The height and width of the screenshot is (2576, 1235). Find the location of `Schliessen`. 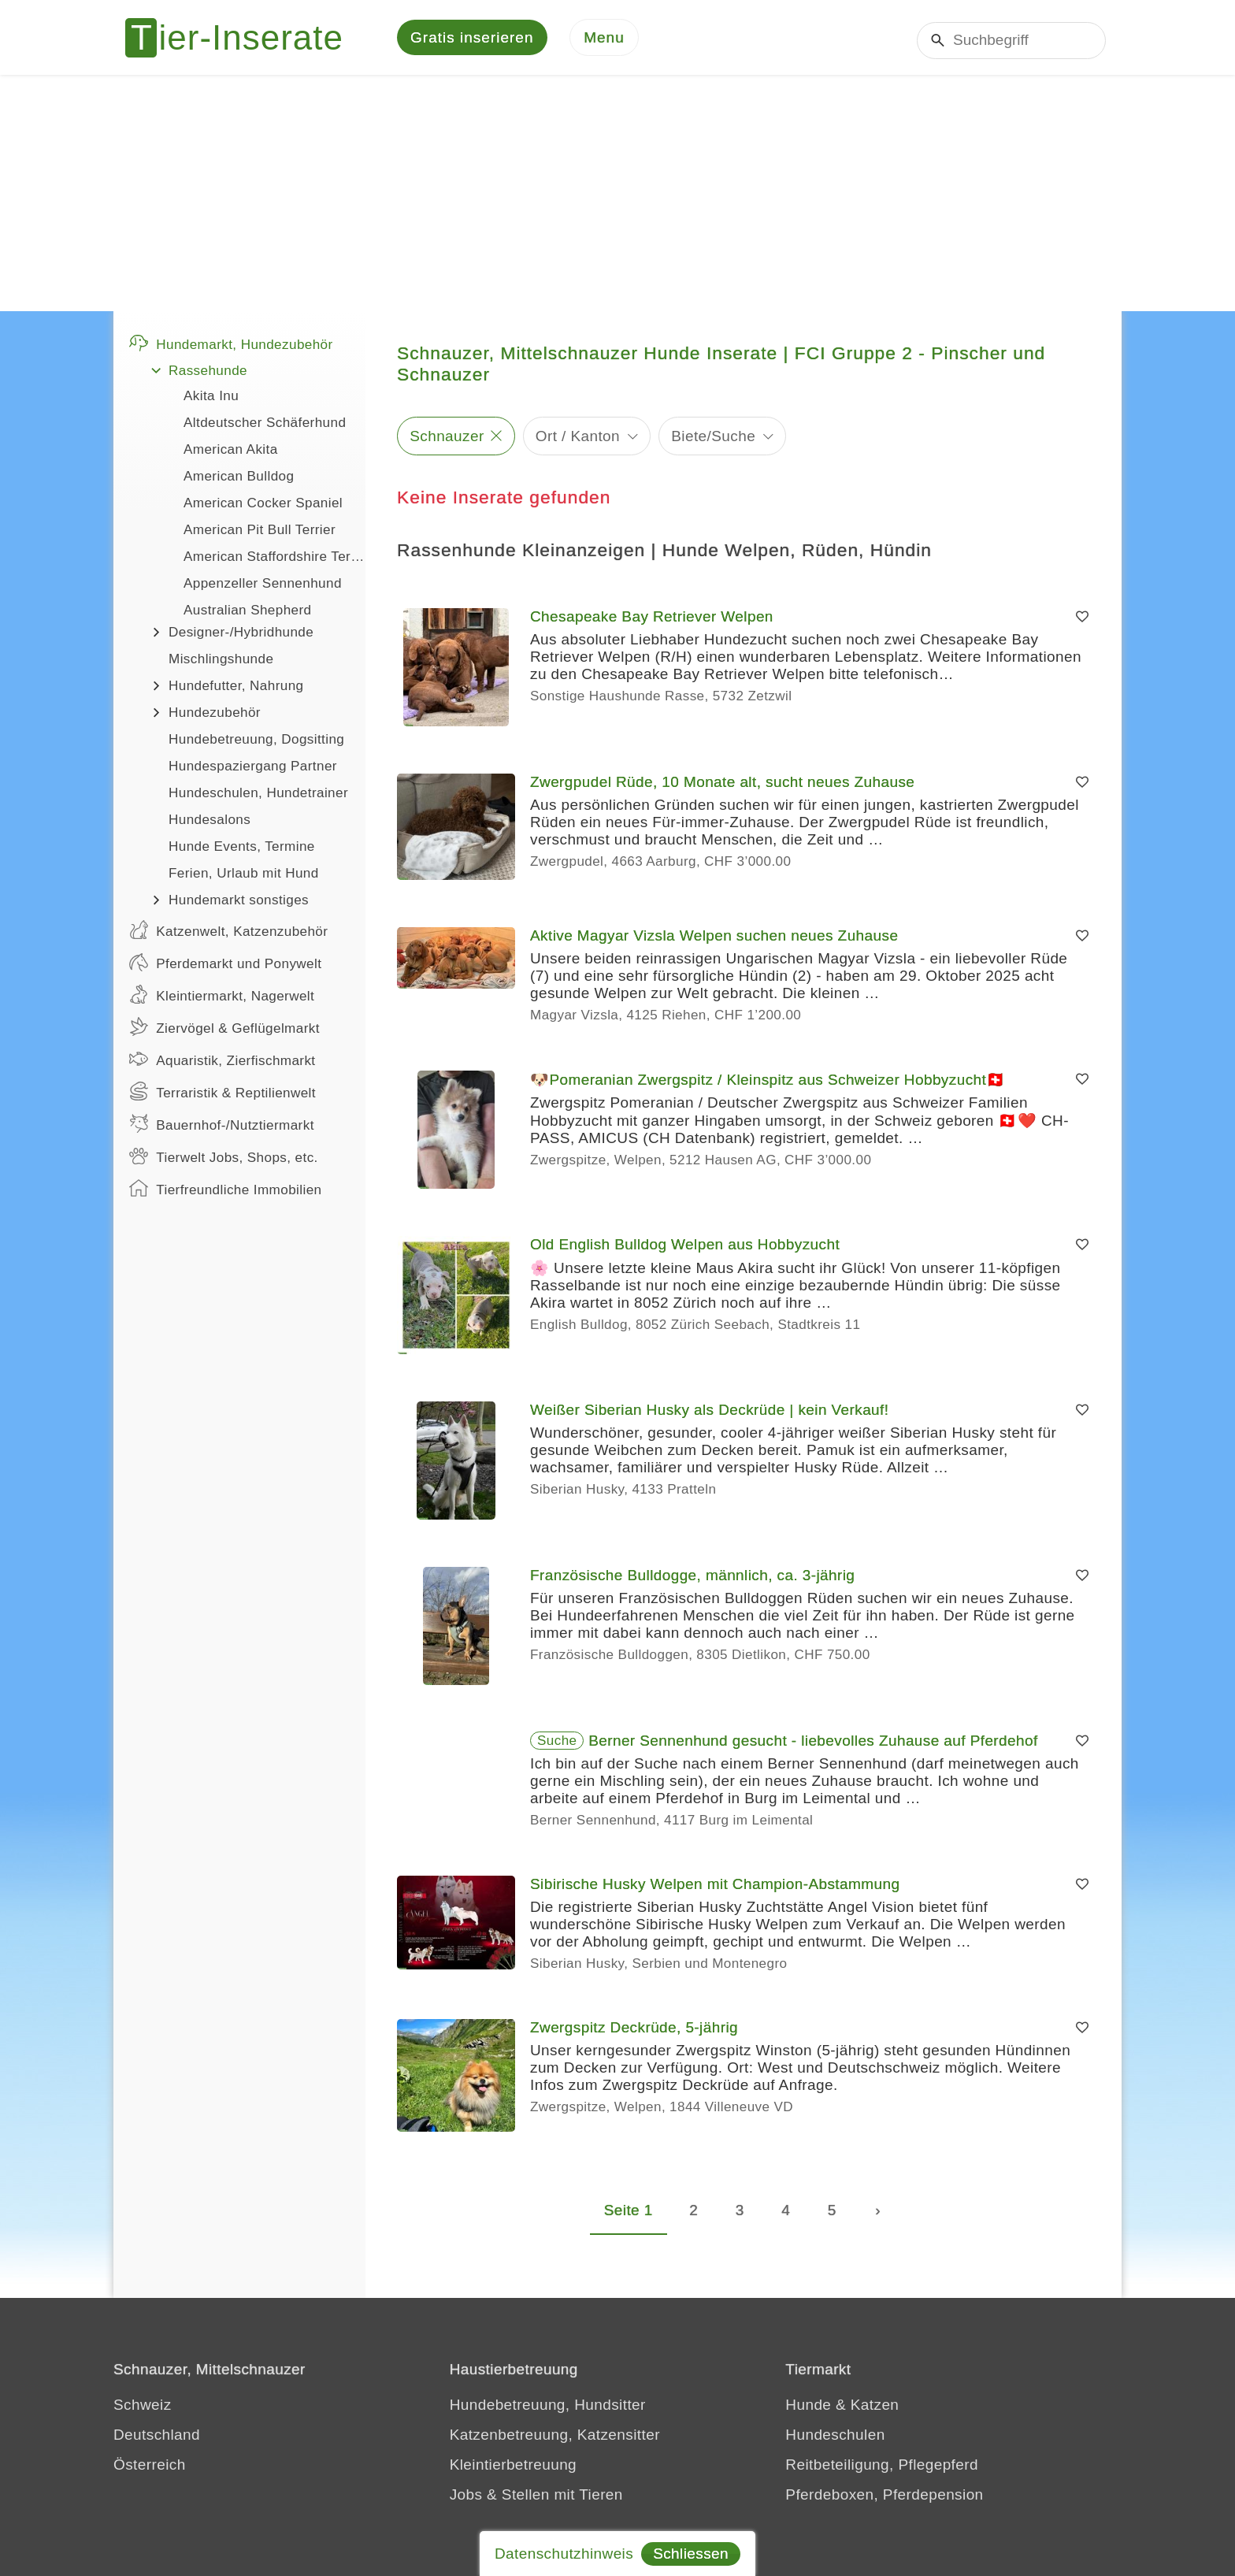

Schliessen is located at coordinates (691, 2553).